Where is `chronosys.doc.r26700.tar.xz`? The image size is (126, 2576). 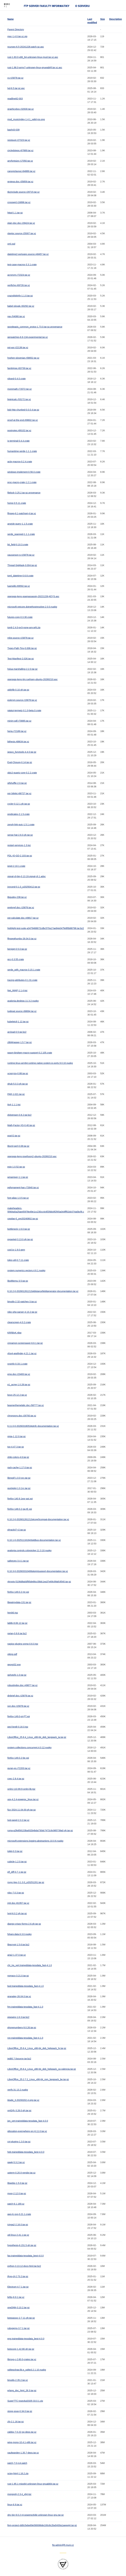 chronosys.doc.r26700.tar.xz is located at coordinates (21, 1415).